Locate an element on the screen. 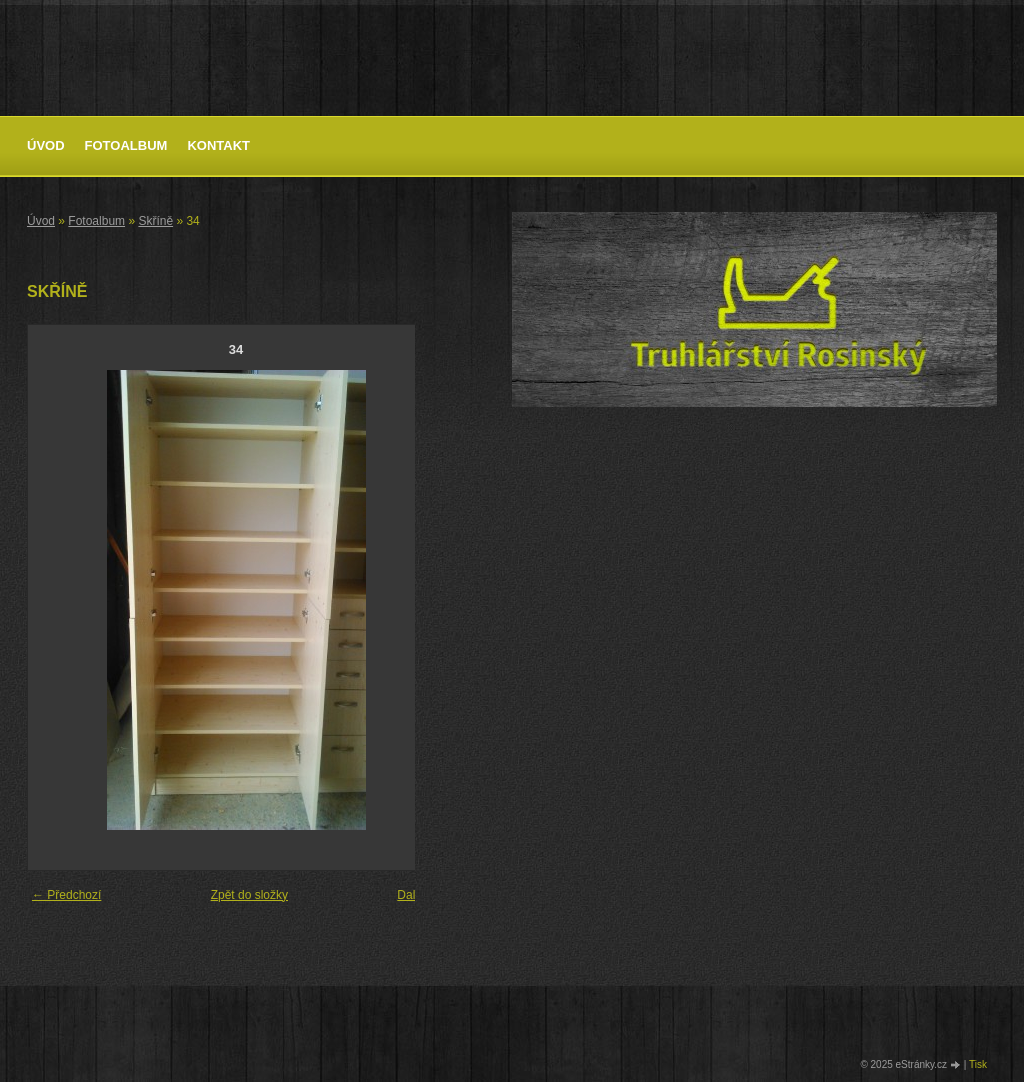  Skříně is located at coordinates (155, 221).